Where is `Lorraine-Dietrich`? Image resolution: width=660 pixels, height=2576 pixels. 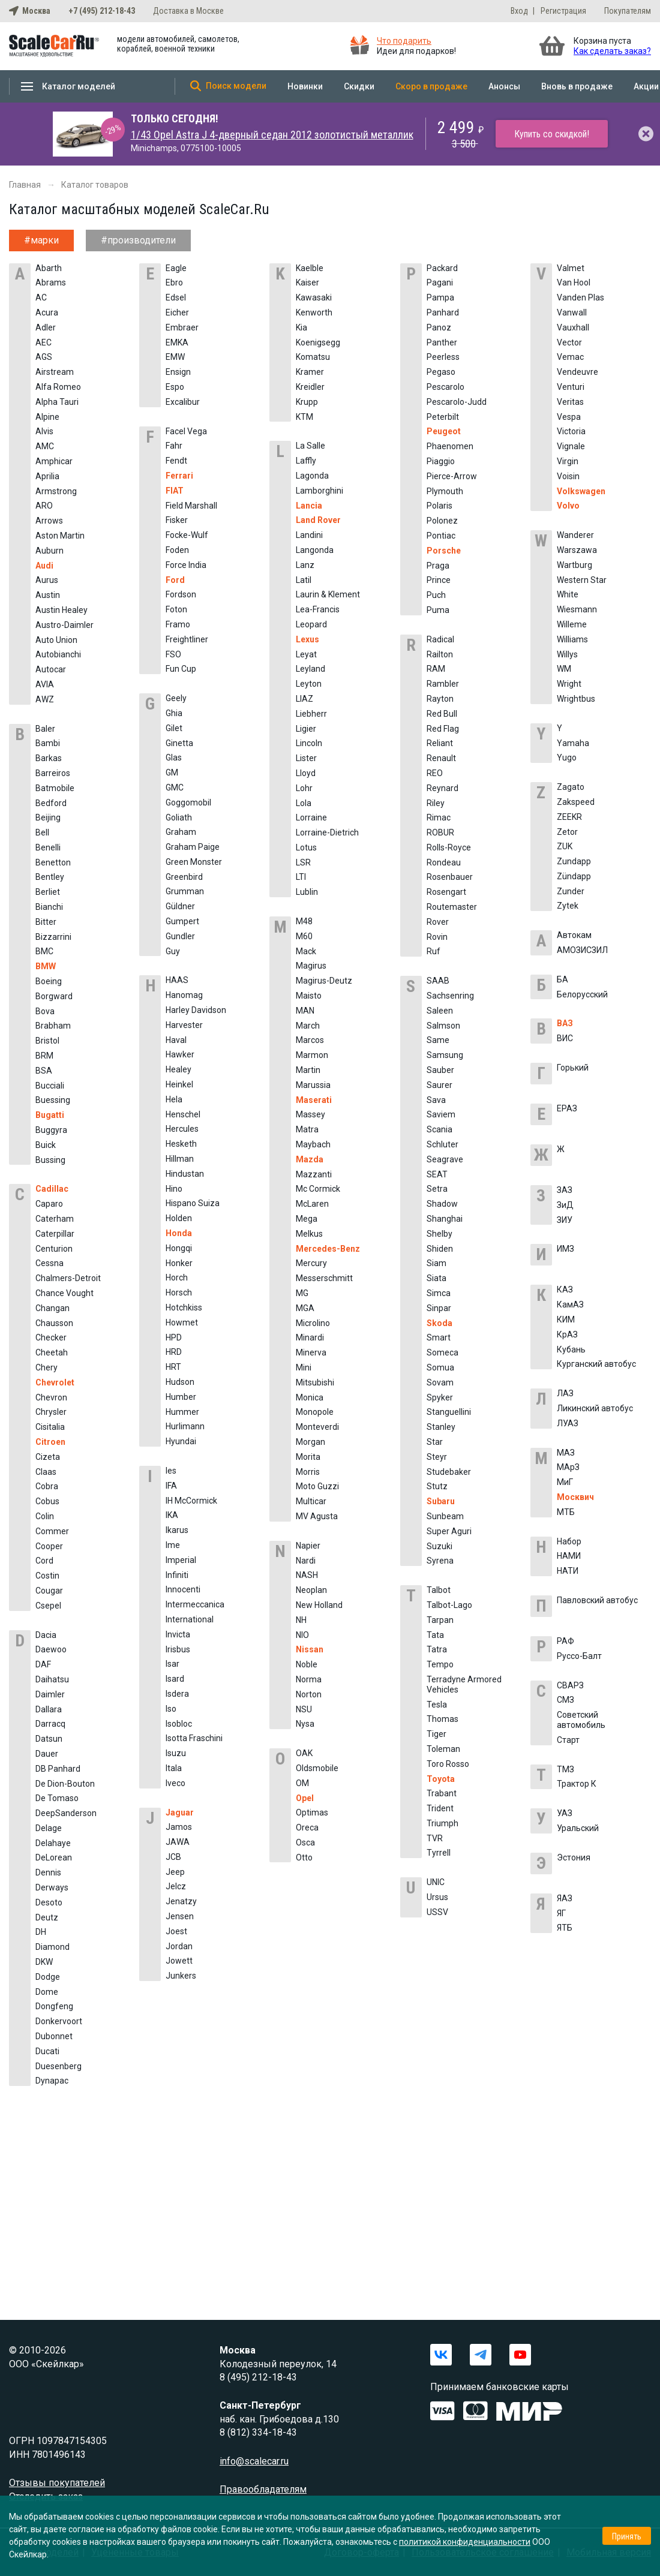 Lorraine-Dietrich is located at coordinates (327, 832).